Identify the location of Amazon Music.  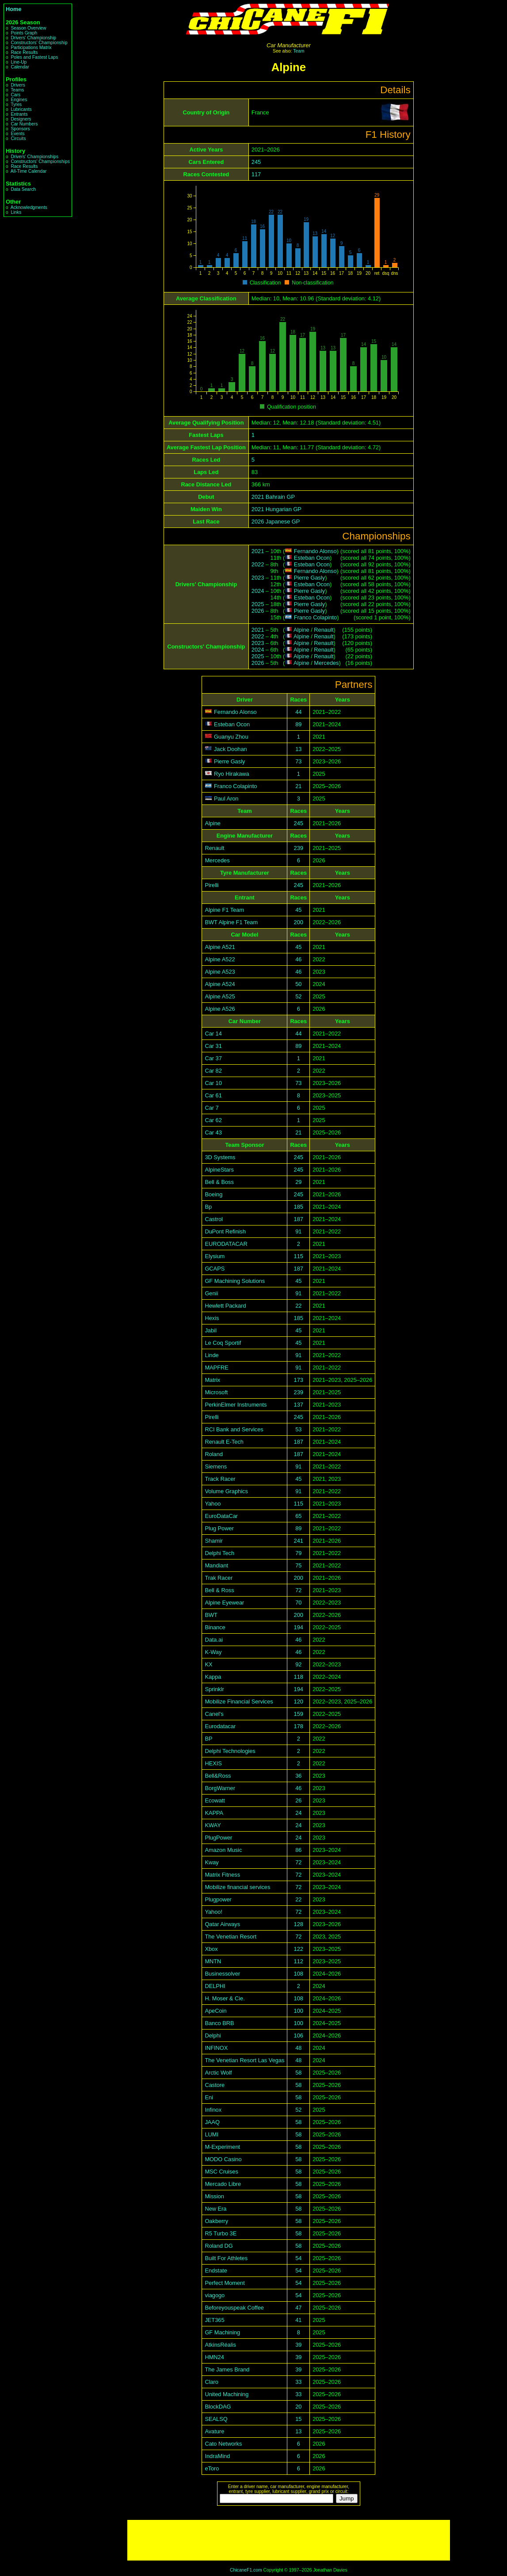
(223, 1850).